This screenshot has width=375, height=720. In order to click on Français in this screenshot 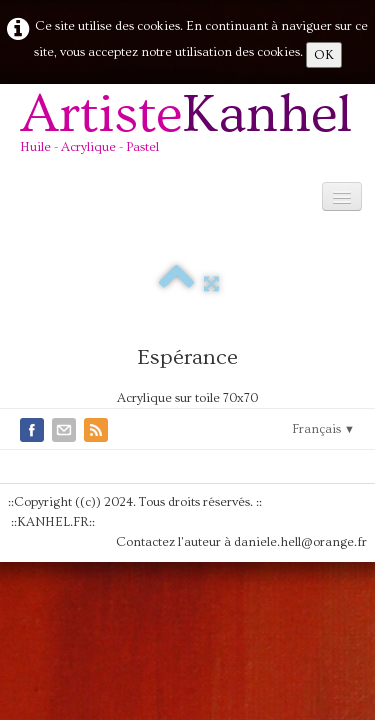, I will do `click(323, 429)`.